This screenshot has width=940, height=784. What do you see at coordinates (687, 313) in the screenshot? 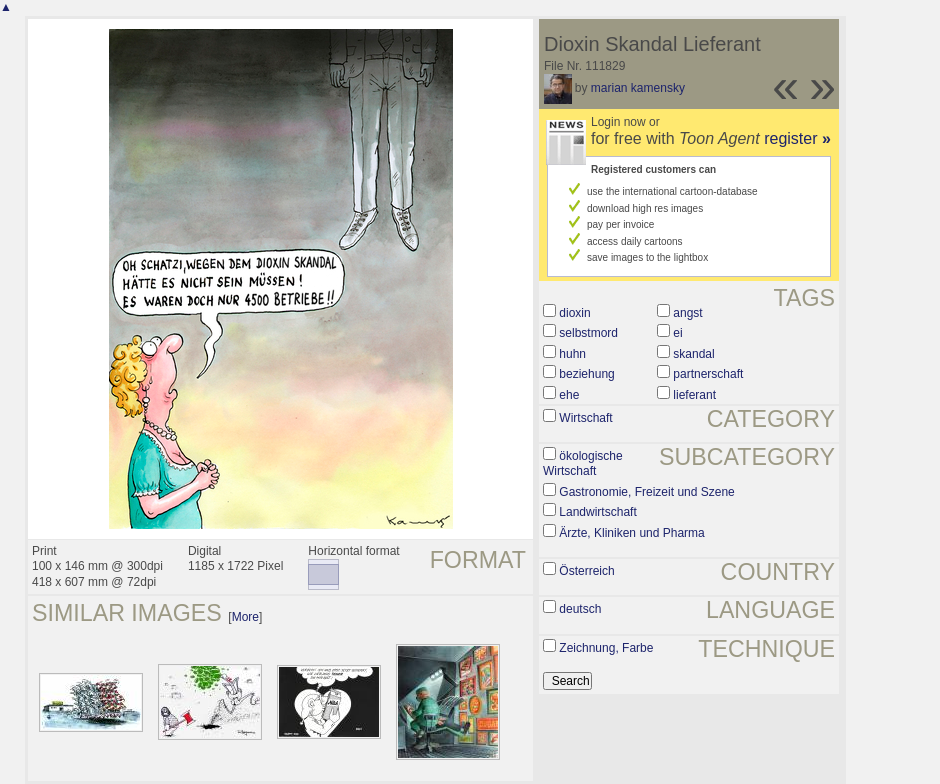
I see `angst` at bounding box center [687, 313].